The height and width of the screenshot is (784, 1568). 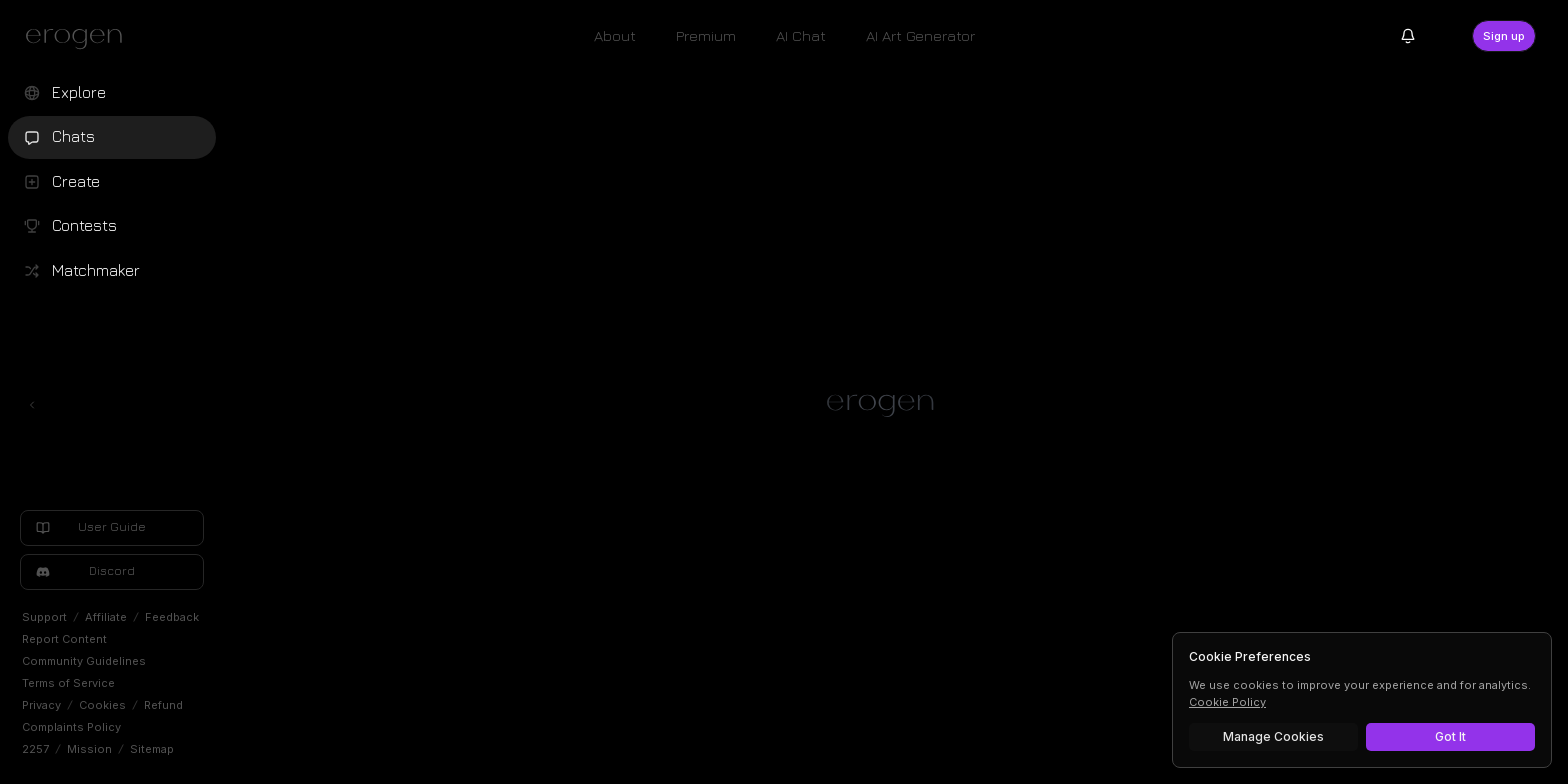 I want to click on About, so click(x=615, y=35).